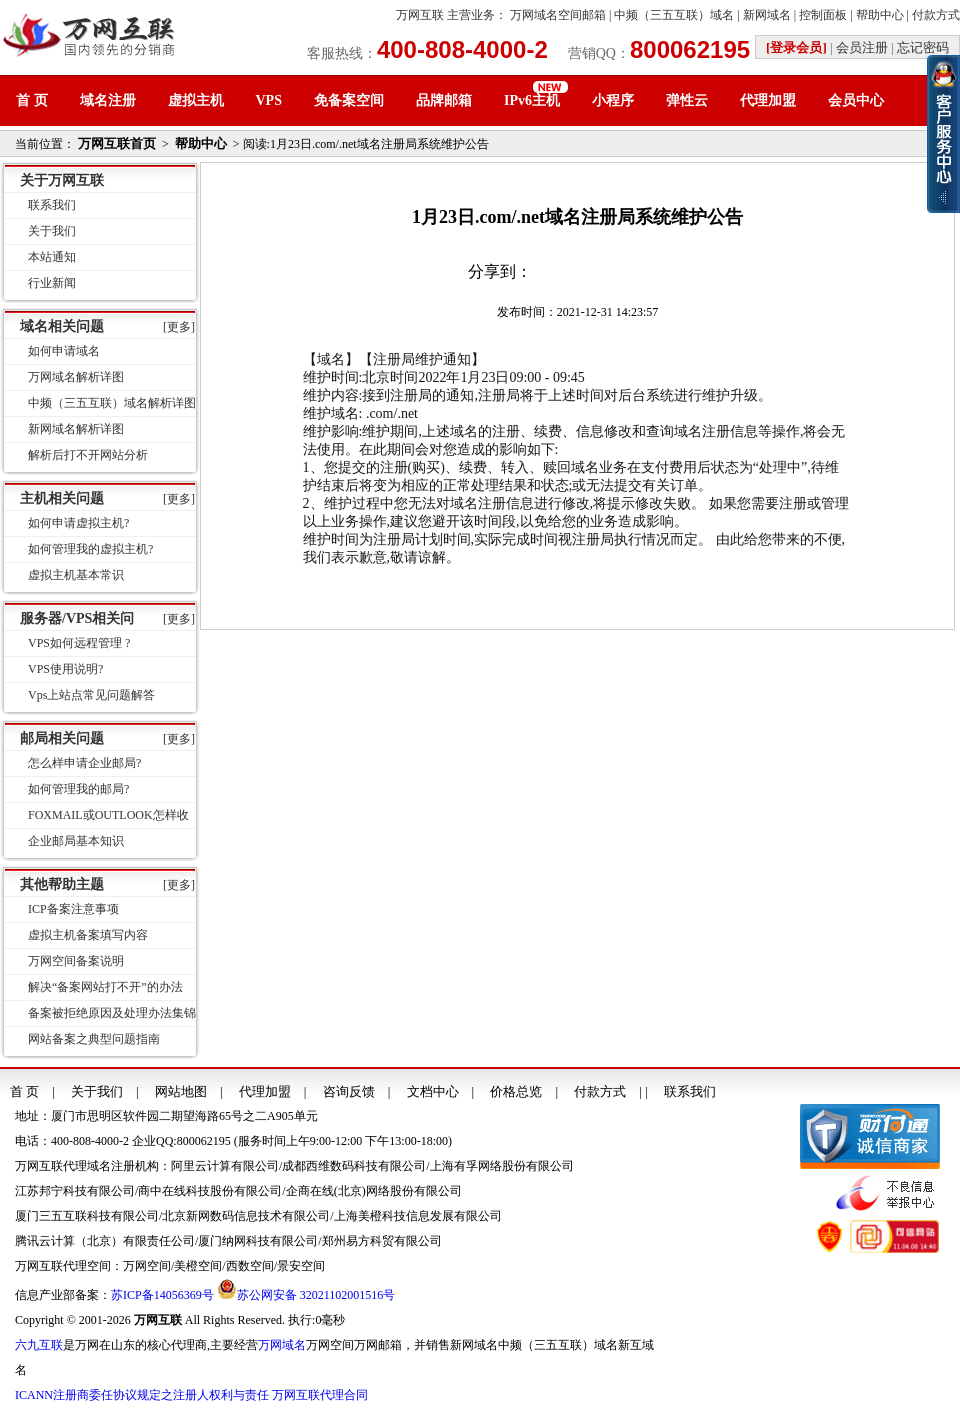  I want to click on [登录会员], so click(796, 47).